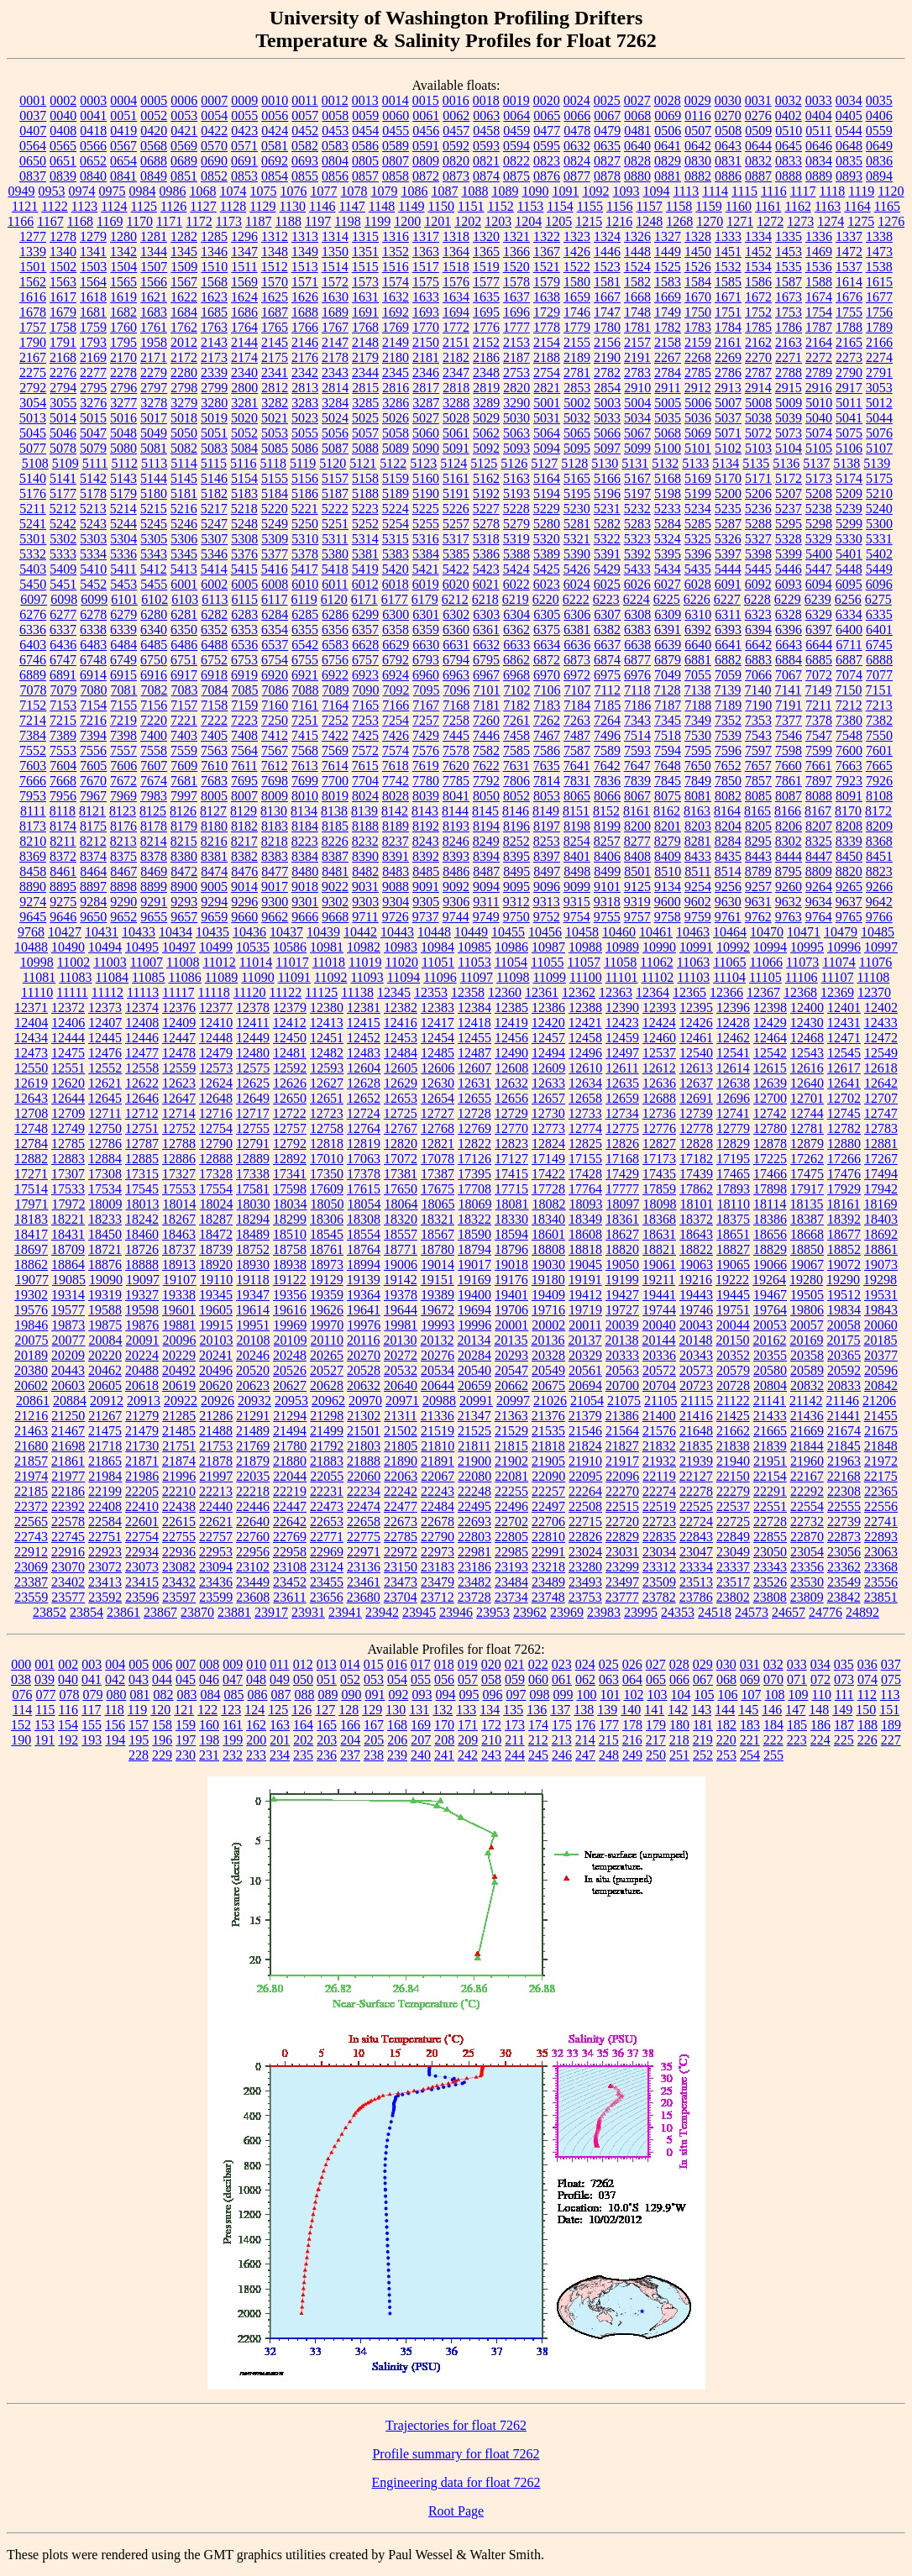  Describe the element at coordinates (290, 1219) in the screenshot. I see `18299` at that location.